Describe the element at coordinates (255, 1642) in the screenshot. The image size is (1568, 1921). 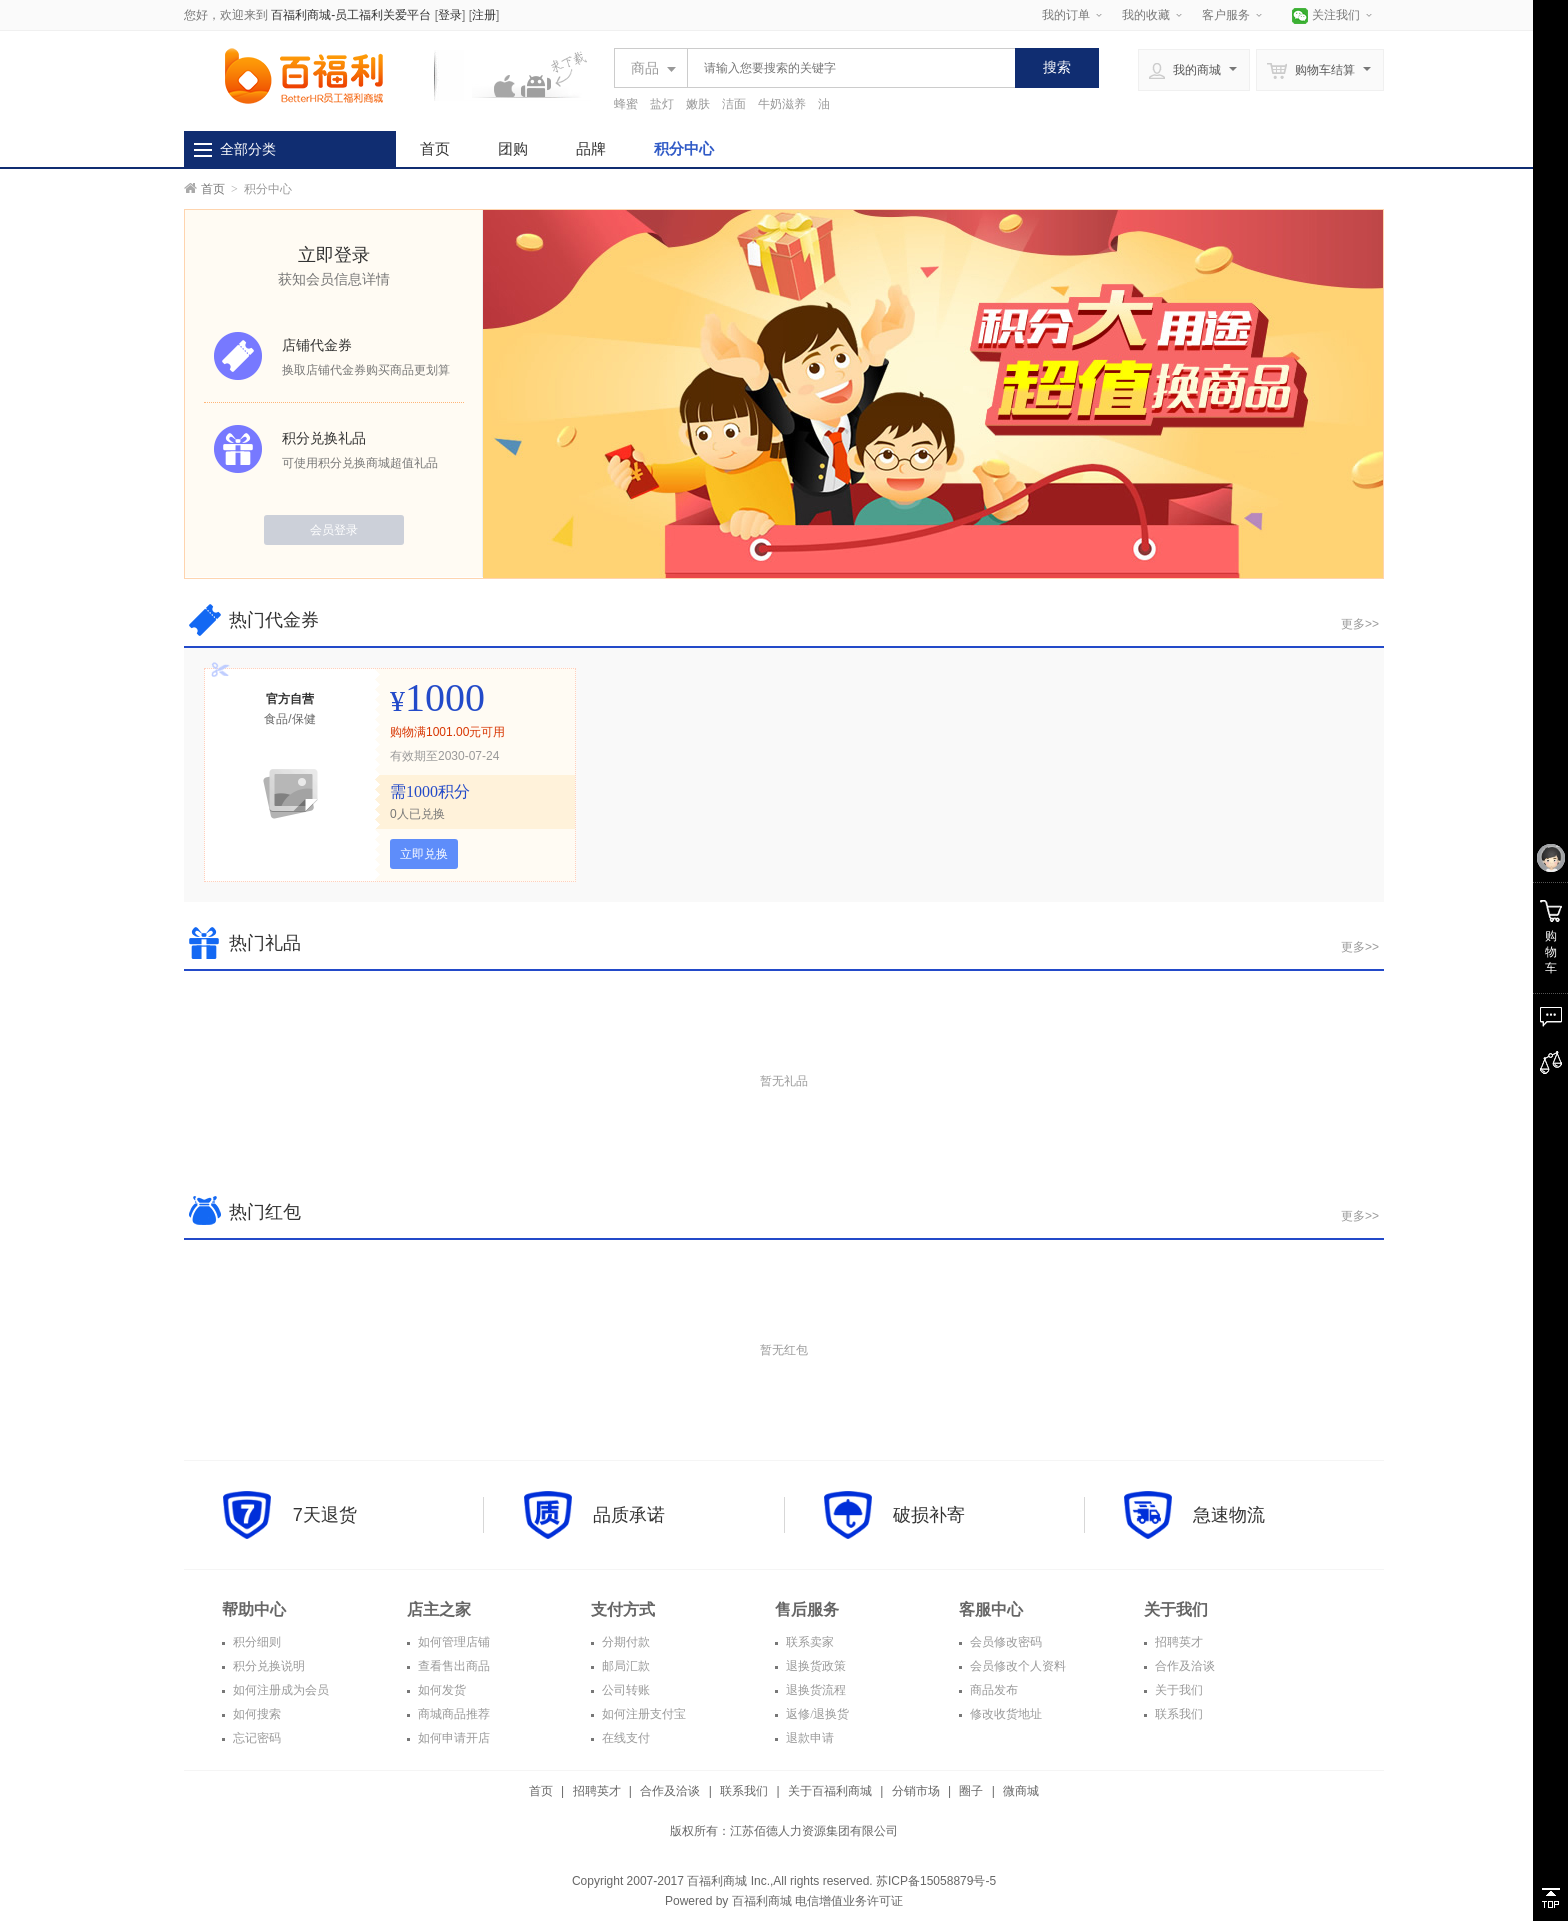
I see `积分细则` at that location.